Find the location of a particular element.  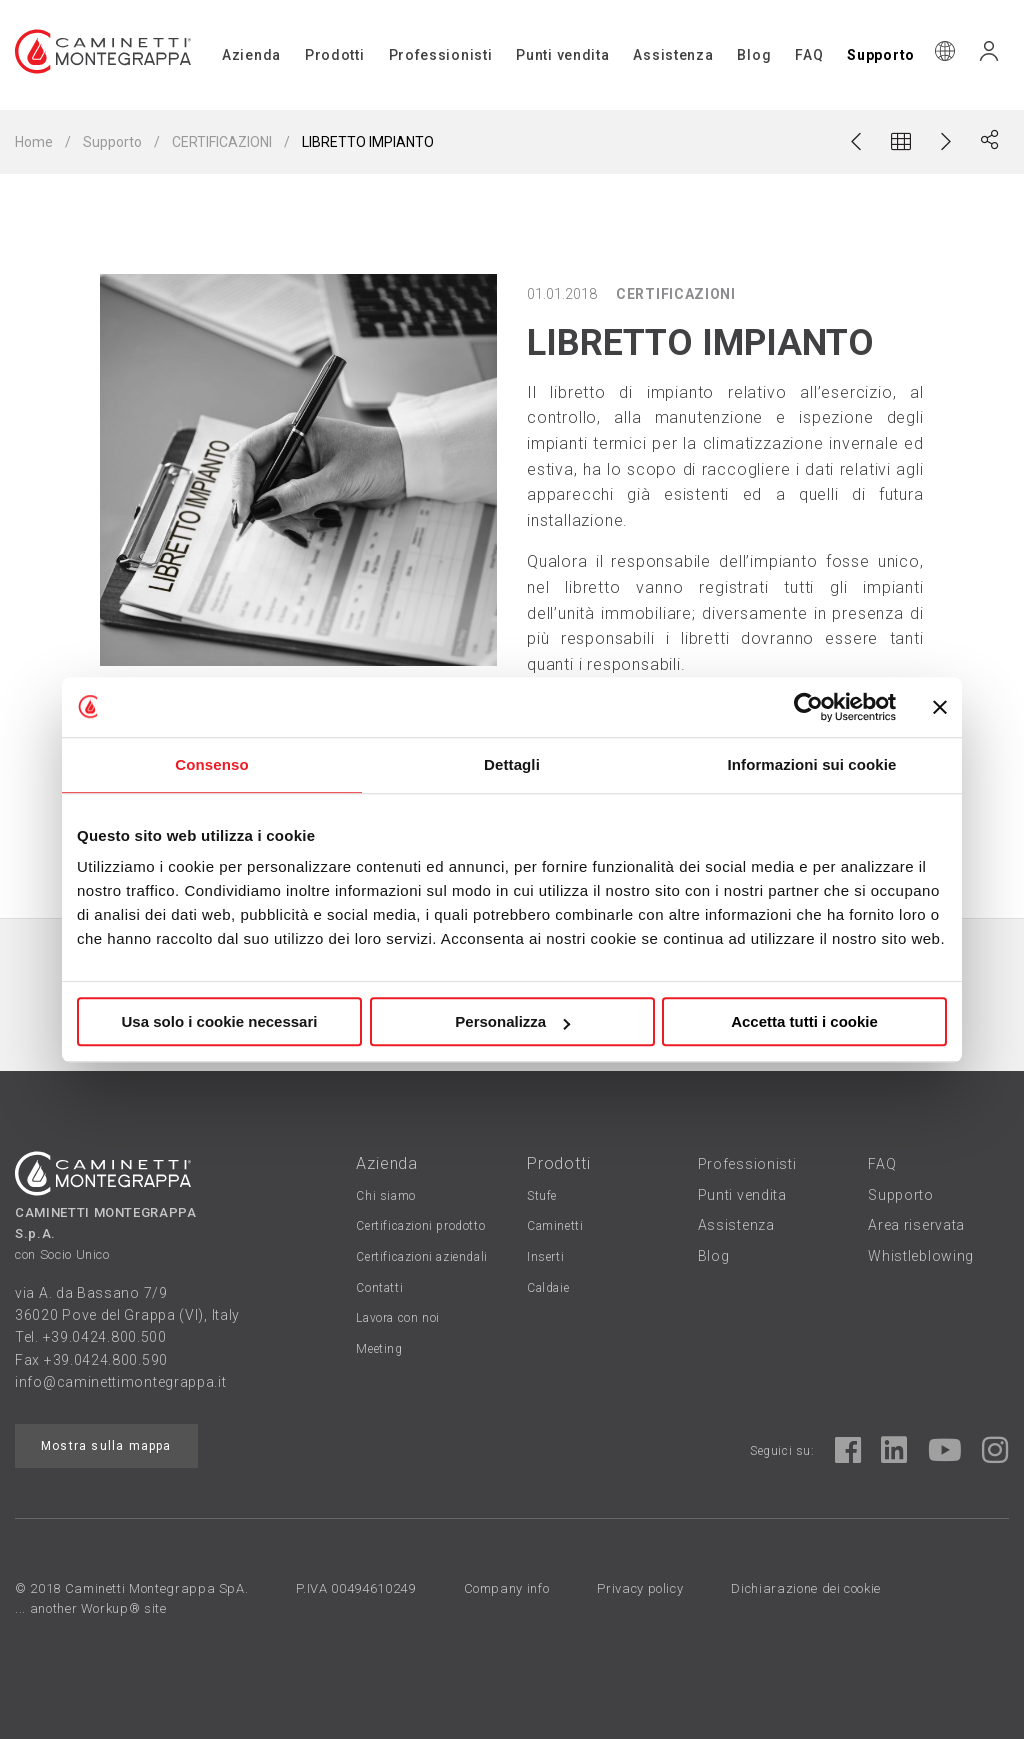

CERTIFICAZIONI is located at coordinates (222, 142).